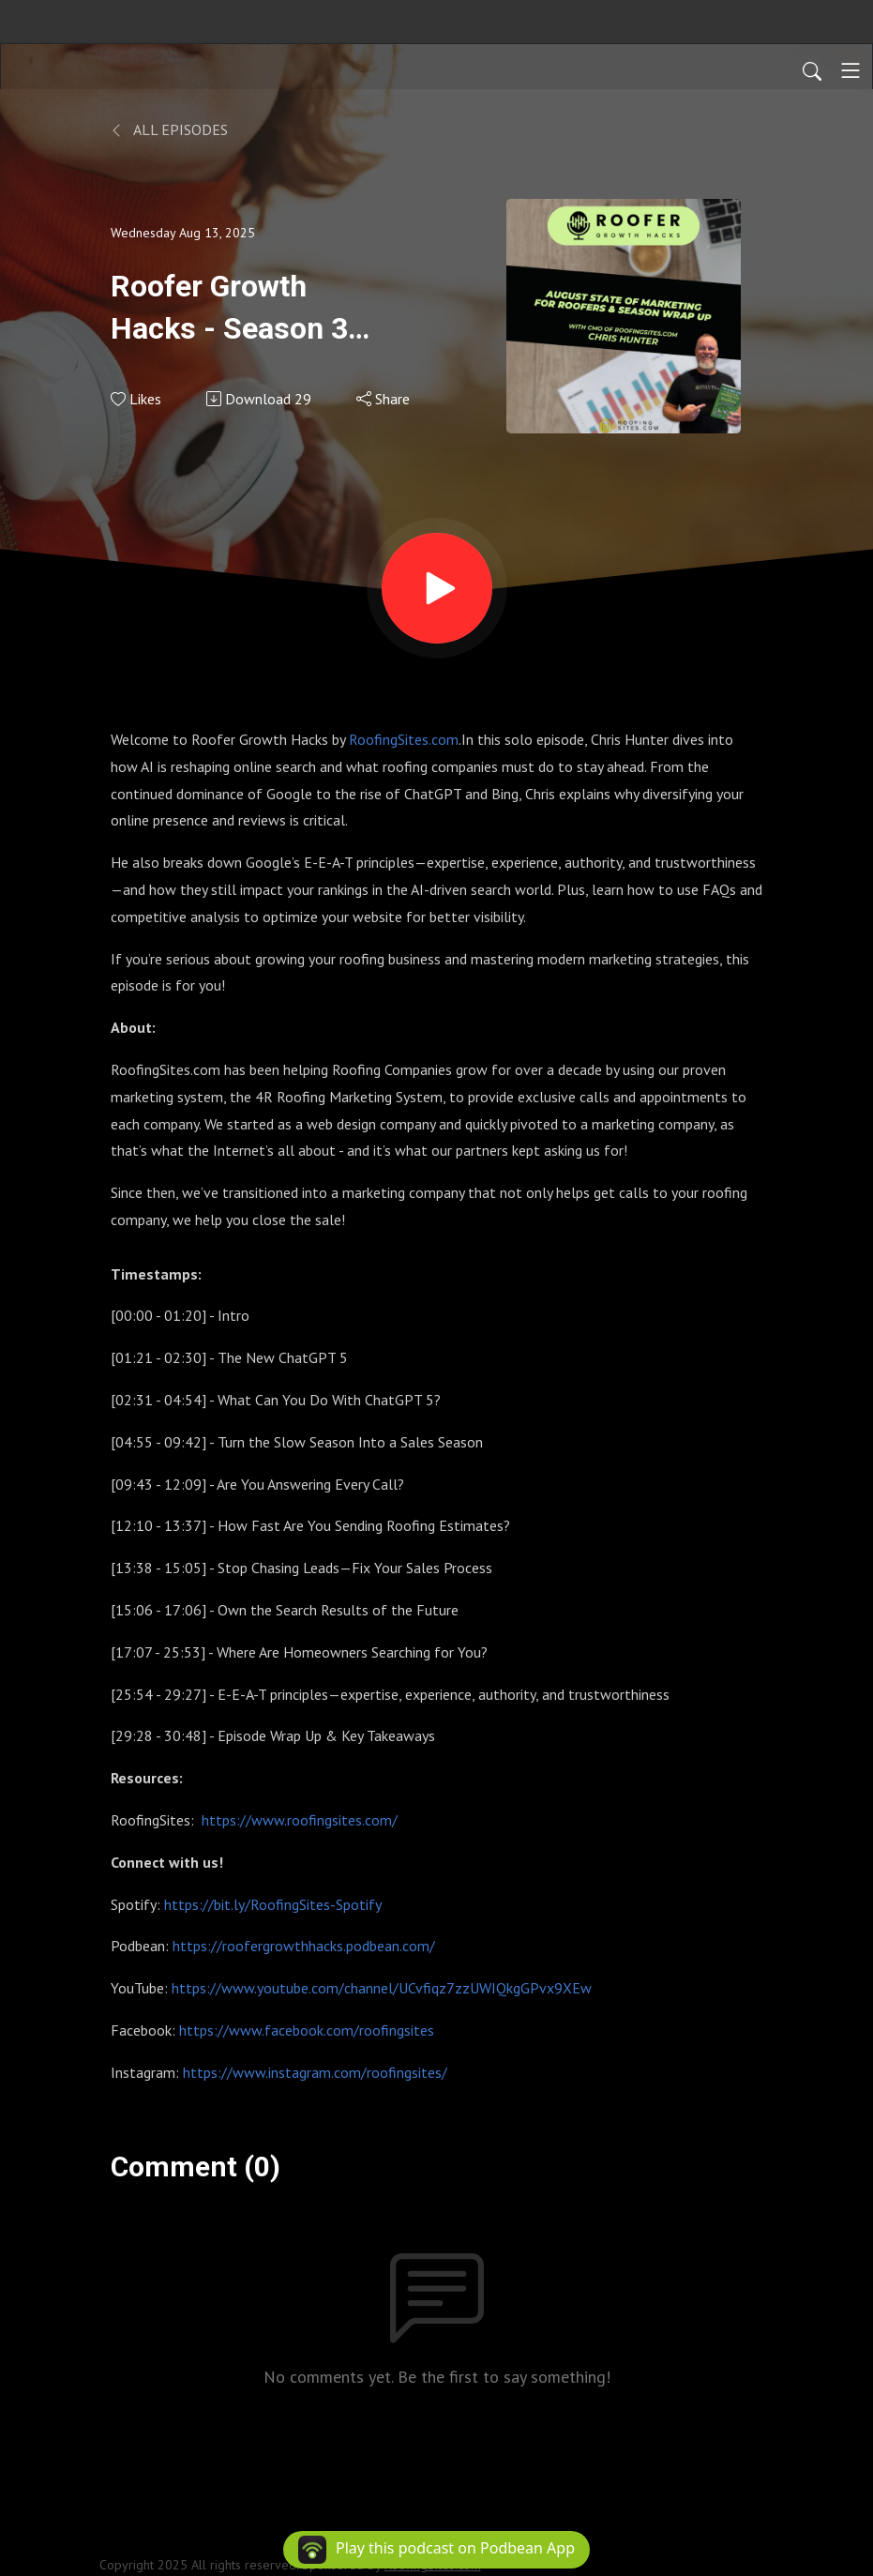 The image size is (873, 2576). What do you see at coordinates (169, 129) in the screenshot?
I see `All Episodes` at bounding box center [169, 129].